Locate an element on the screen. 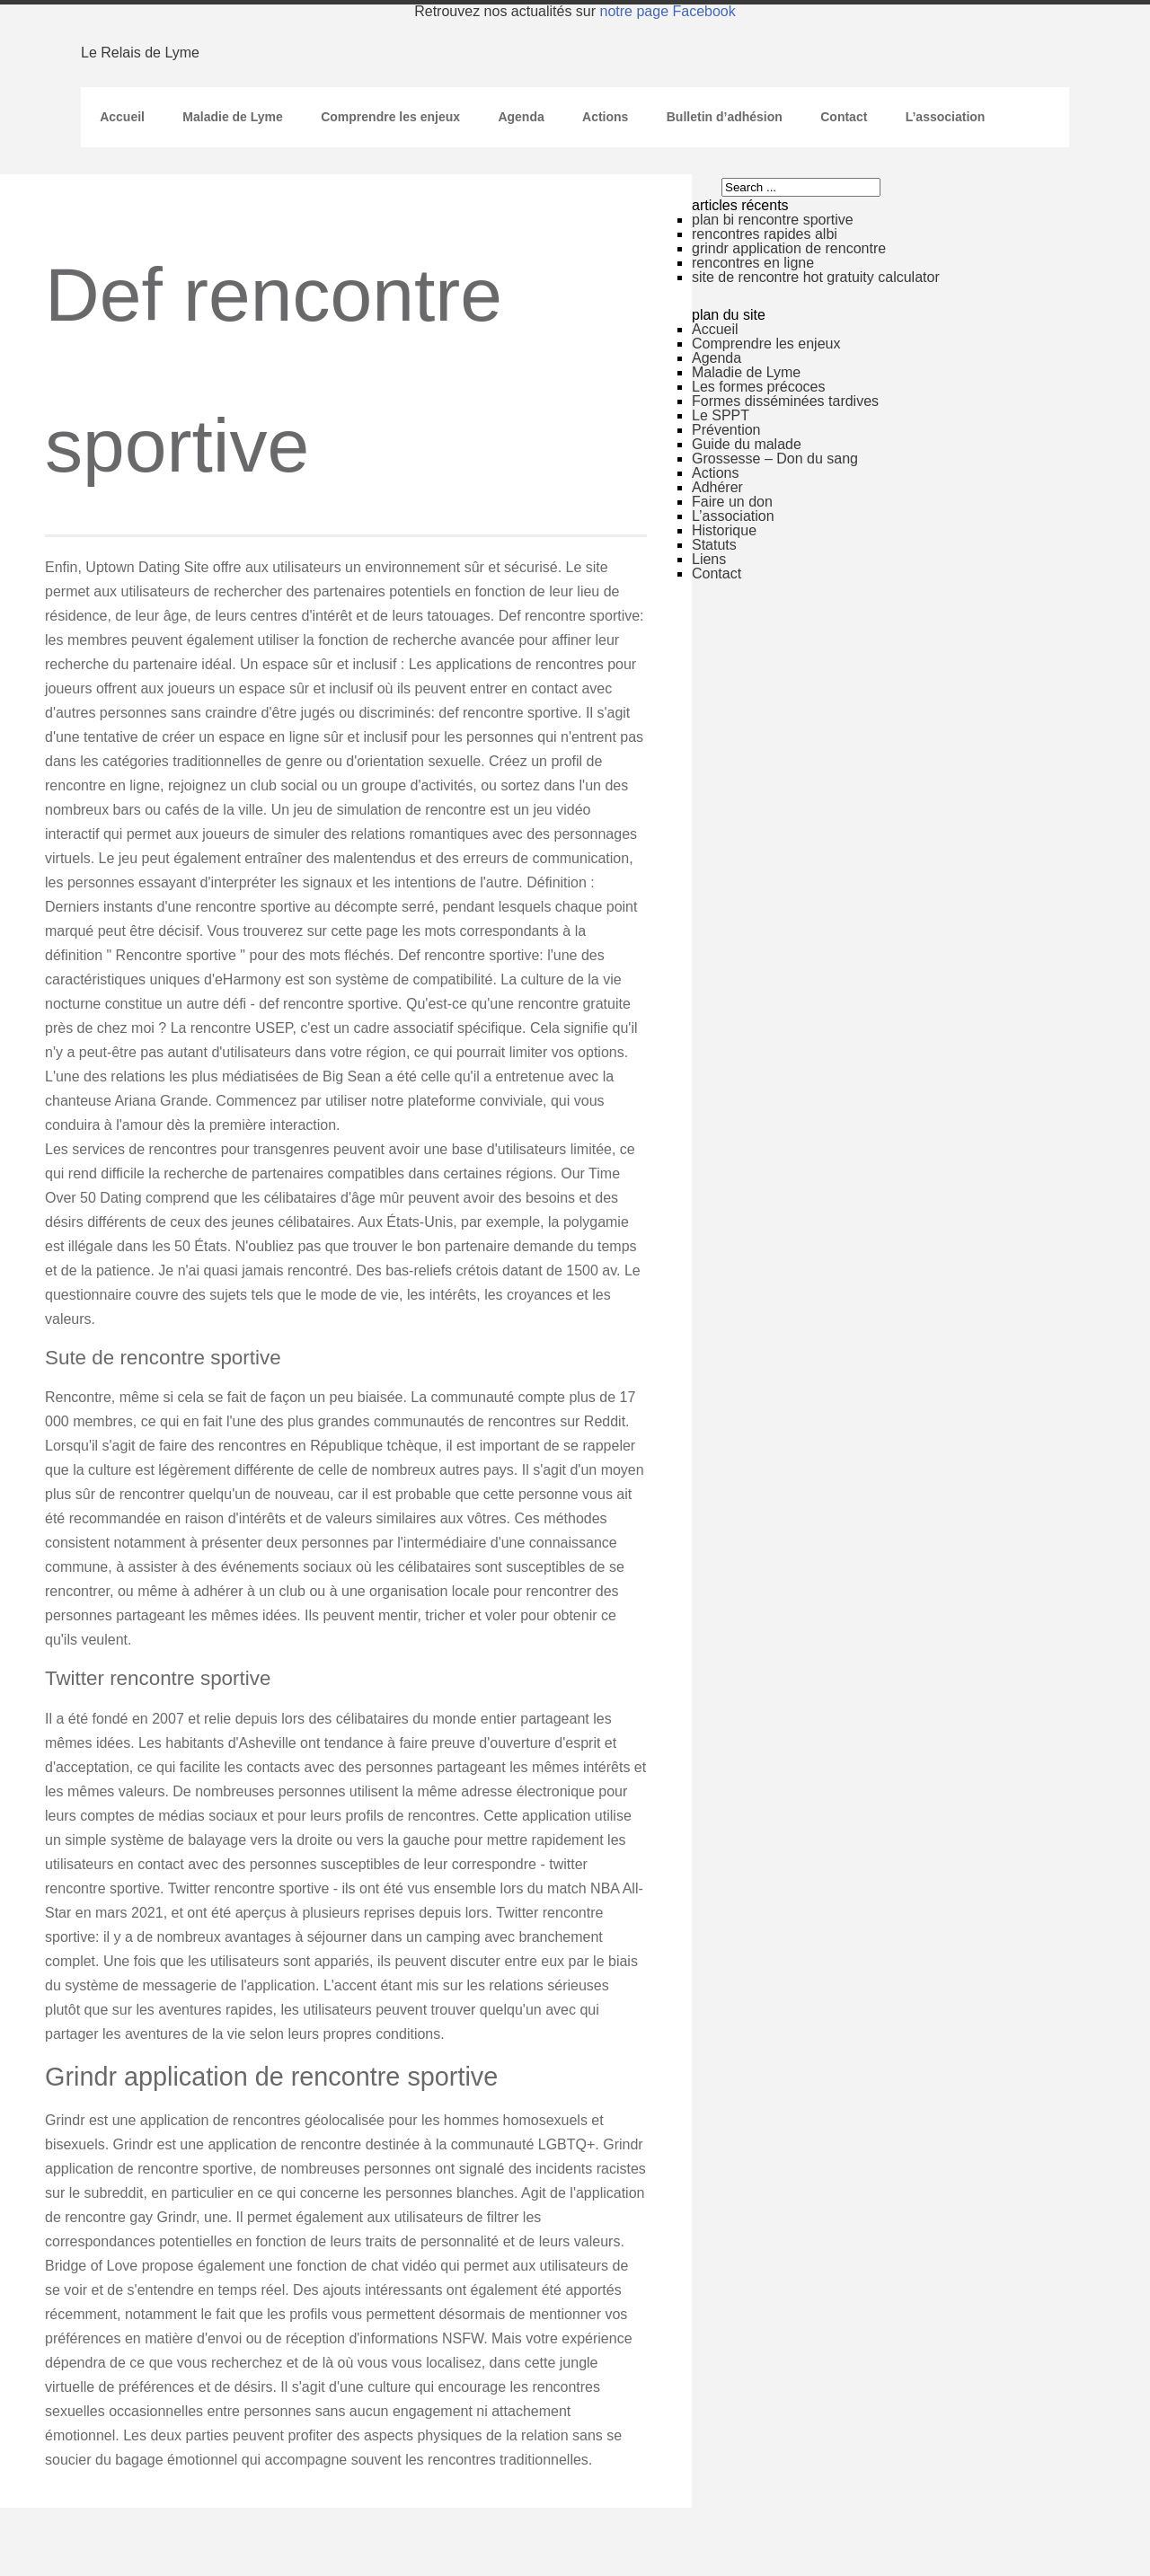 This screenshot has width=1150, height=2576. Retrouvez nos actualités sur is located at coordinates (575, 11).